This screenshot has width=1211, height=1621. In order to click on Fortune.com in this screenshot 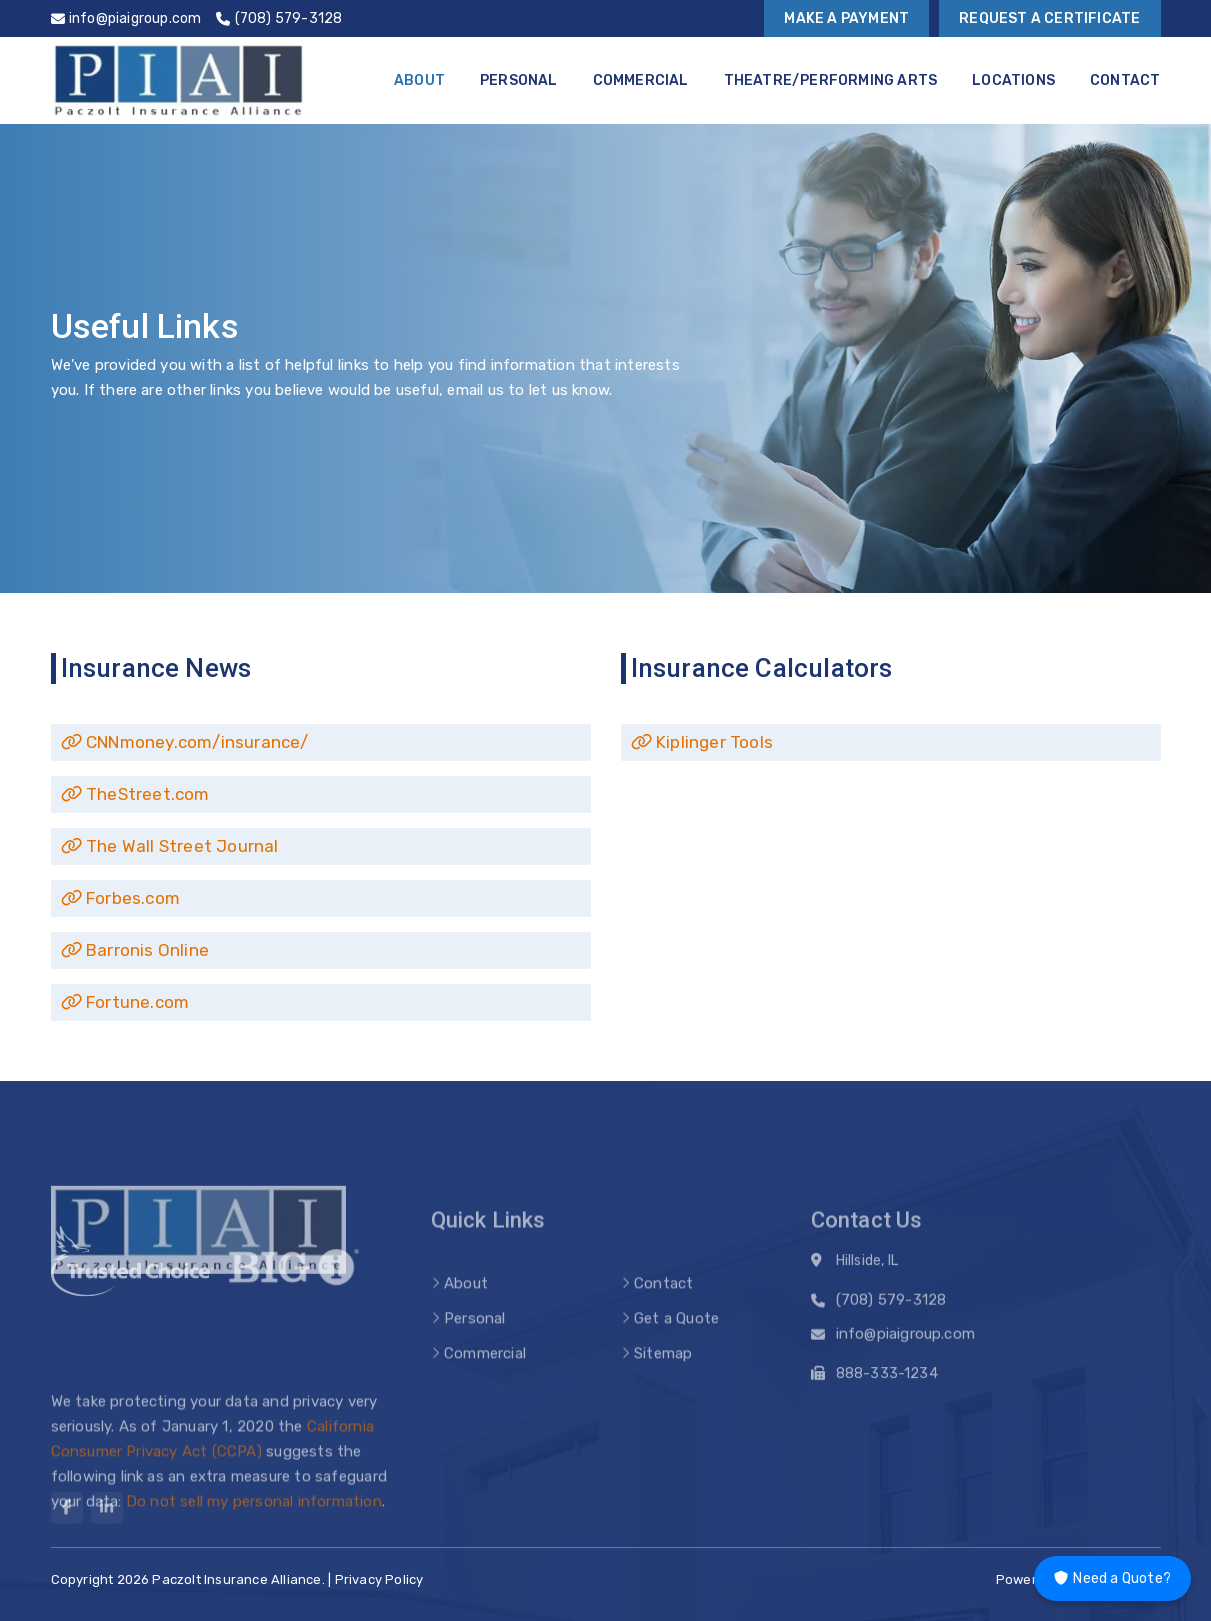, I will do `click(125, 1002)`.